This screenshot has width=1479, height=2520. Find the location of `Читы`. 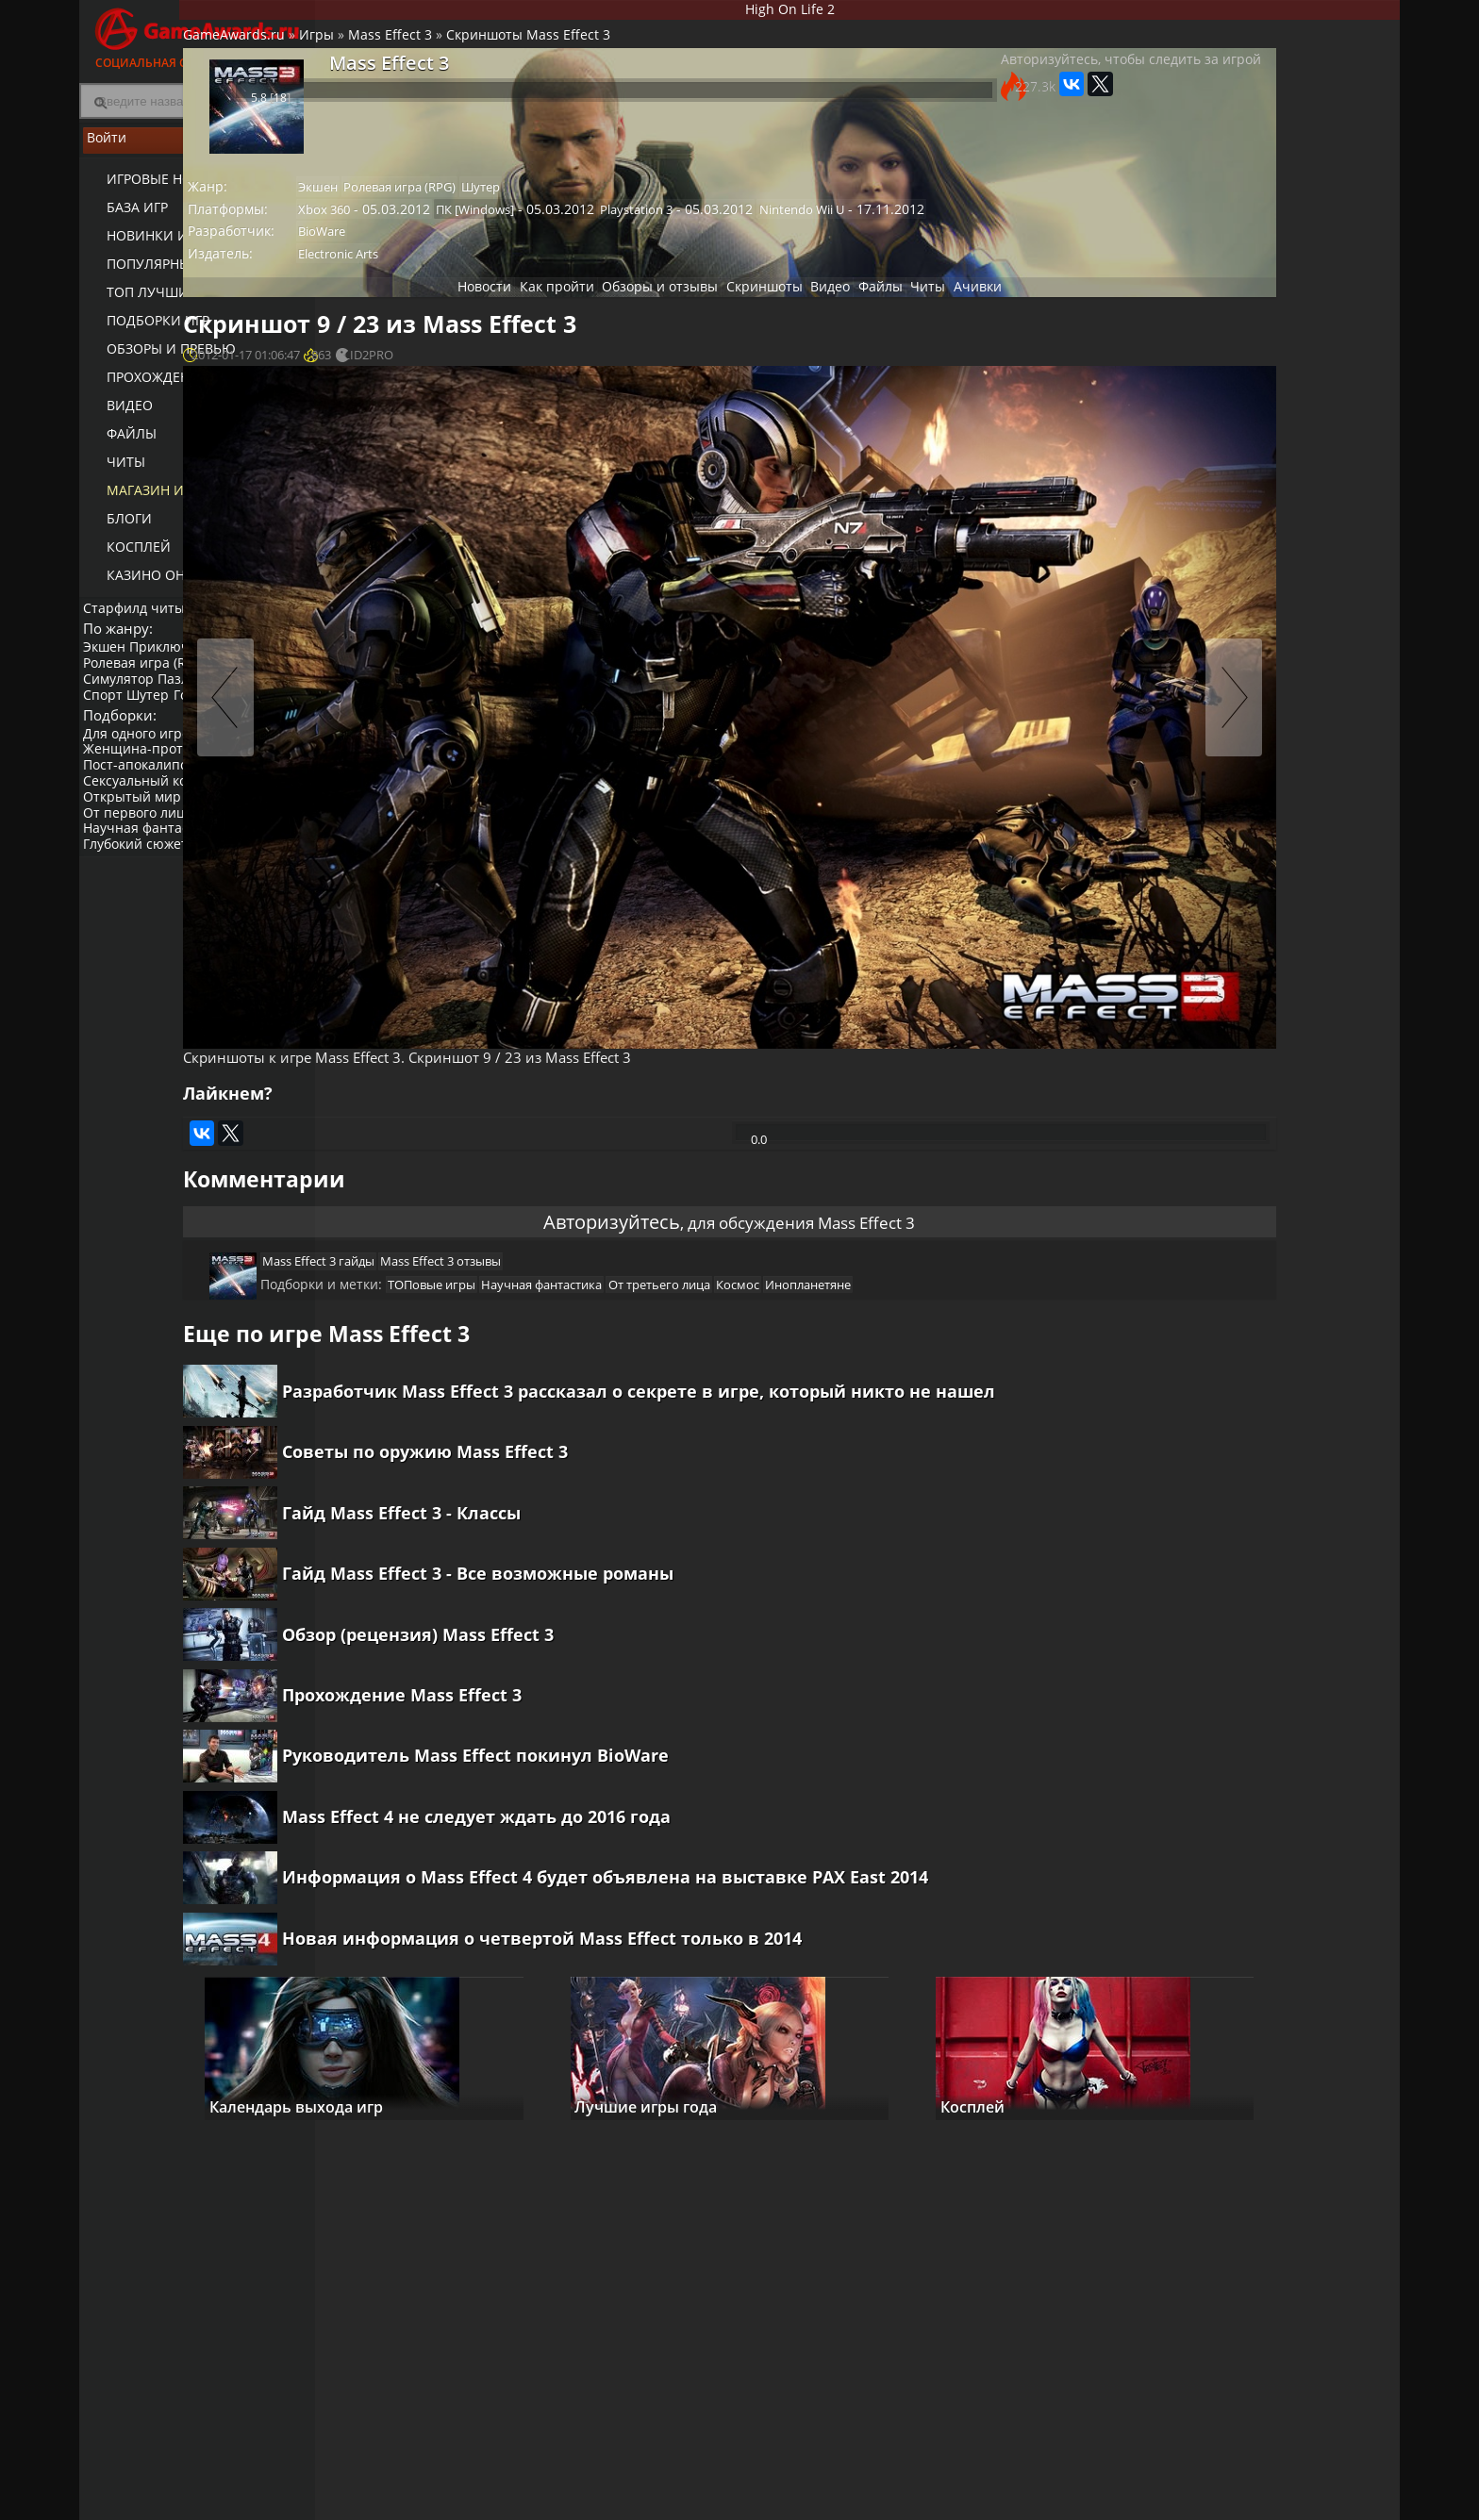

Читы is located at coordinates (112, 472).